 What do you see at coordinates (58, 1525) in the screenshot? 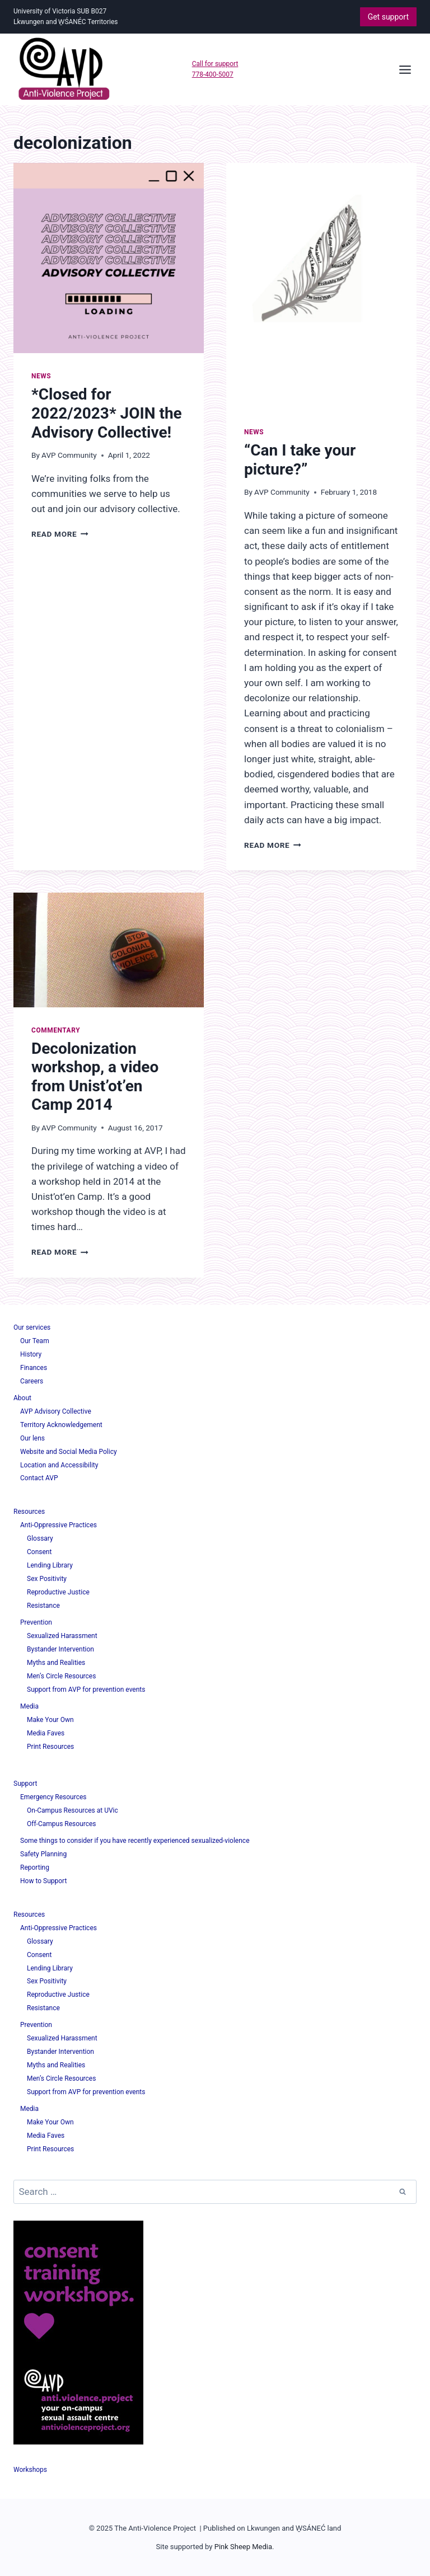
I see `Anti-Oppressive Practices` at bounding box center [58, 1525].